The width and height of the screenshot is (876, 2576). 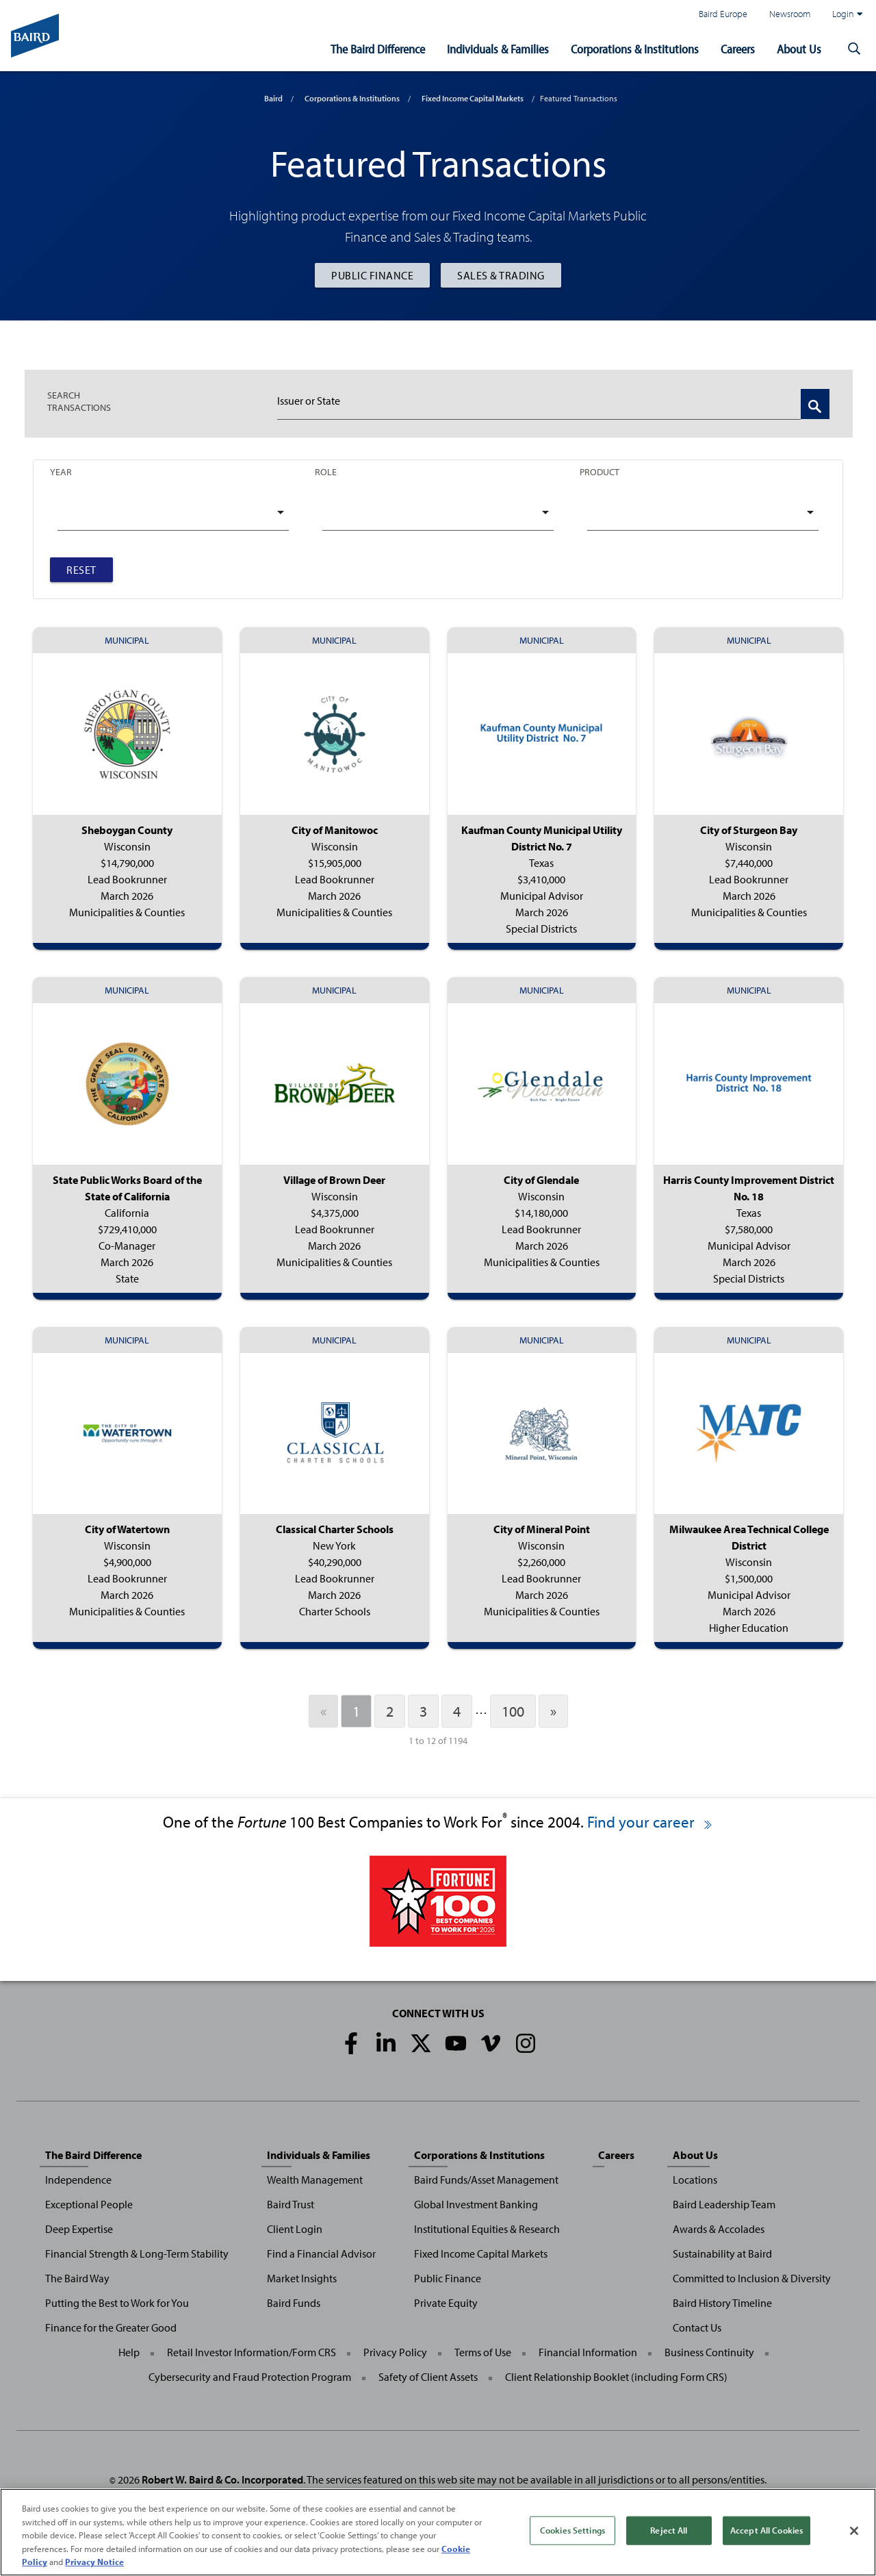 What do you see at coordinates (81, 570) in the screenshot?
I see `Reset` at bounding box center [81, 570].